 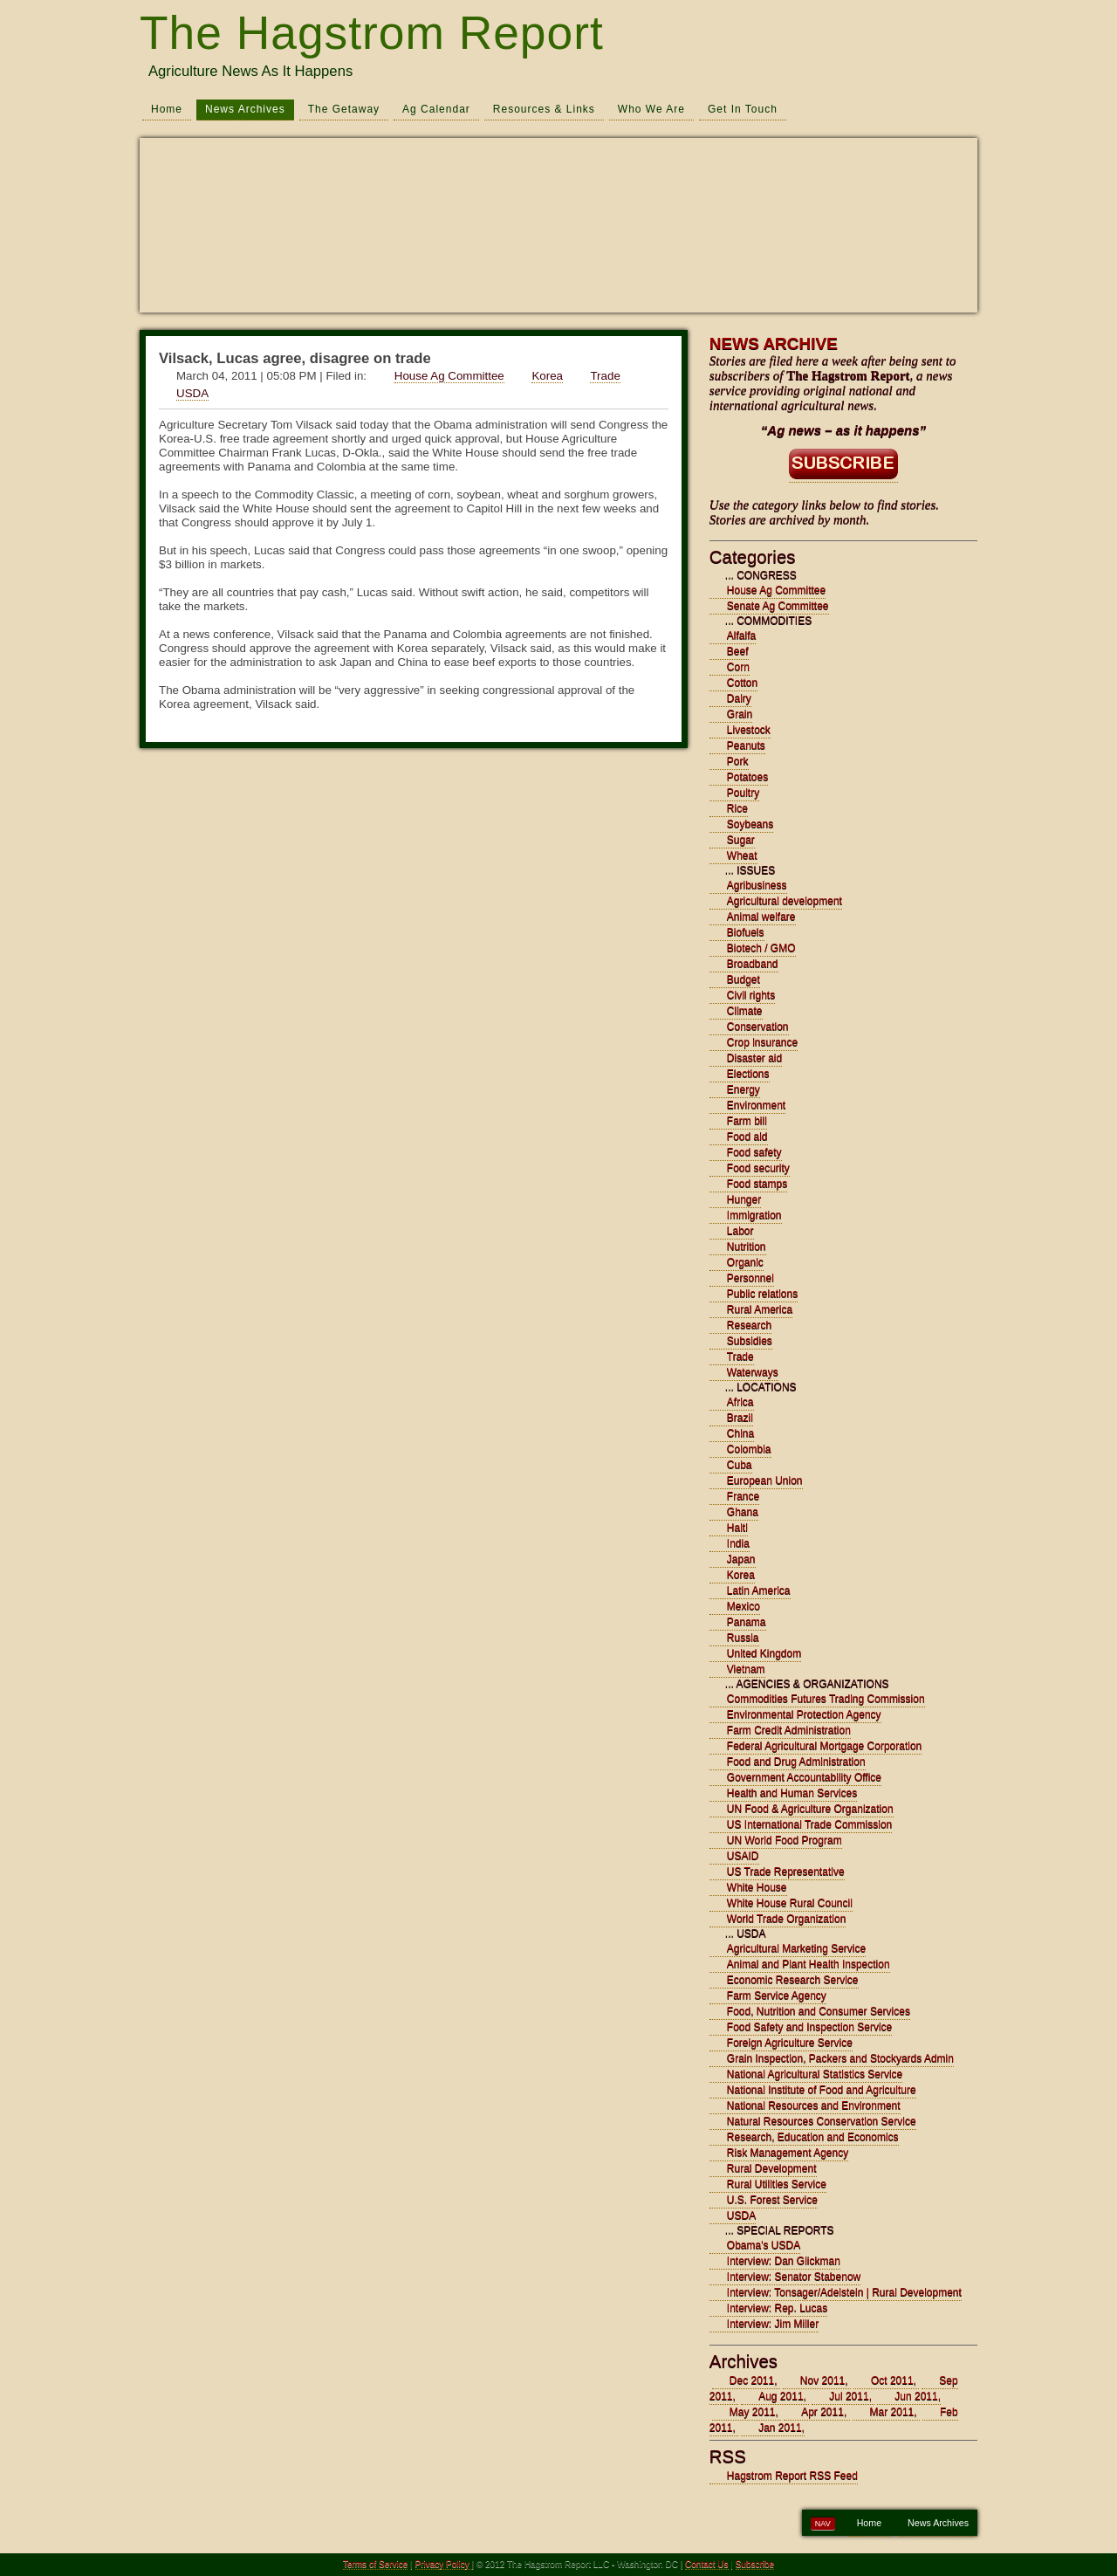 I want to click on Economic Research Service, so click(x=793, y=1980).